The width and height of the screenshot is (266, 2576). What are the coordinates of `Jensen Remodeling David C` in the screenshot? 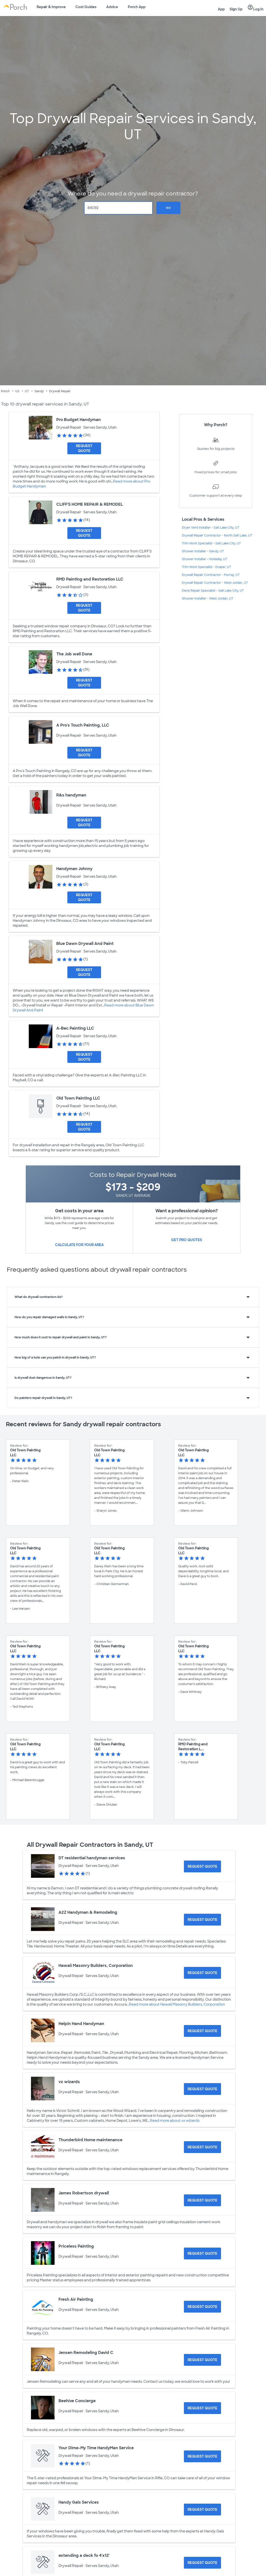 It's located at (86, 2352).